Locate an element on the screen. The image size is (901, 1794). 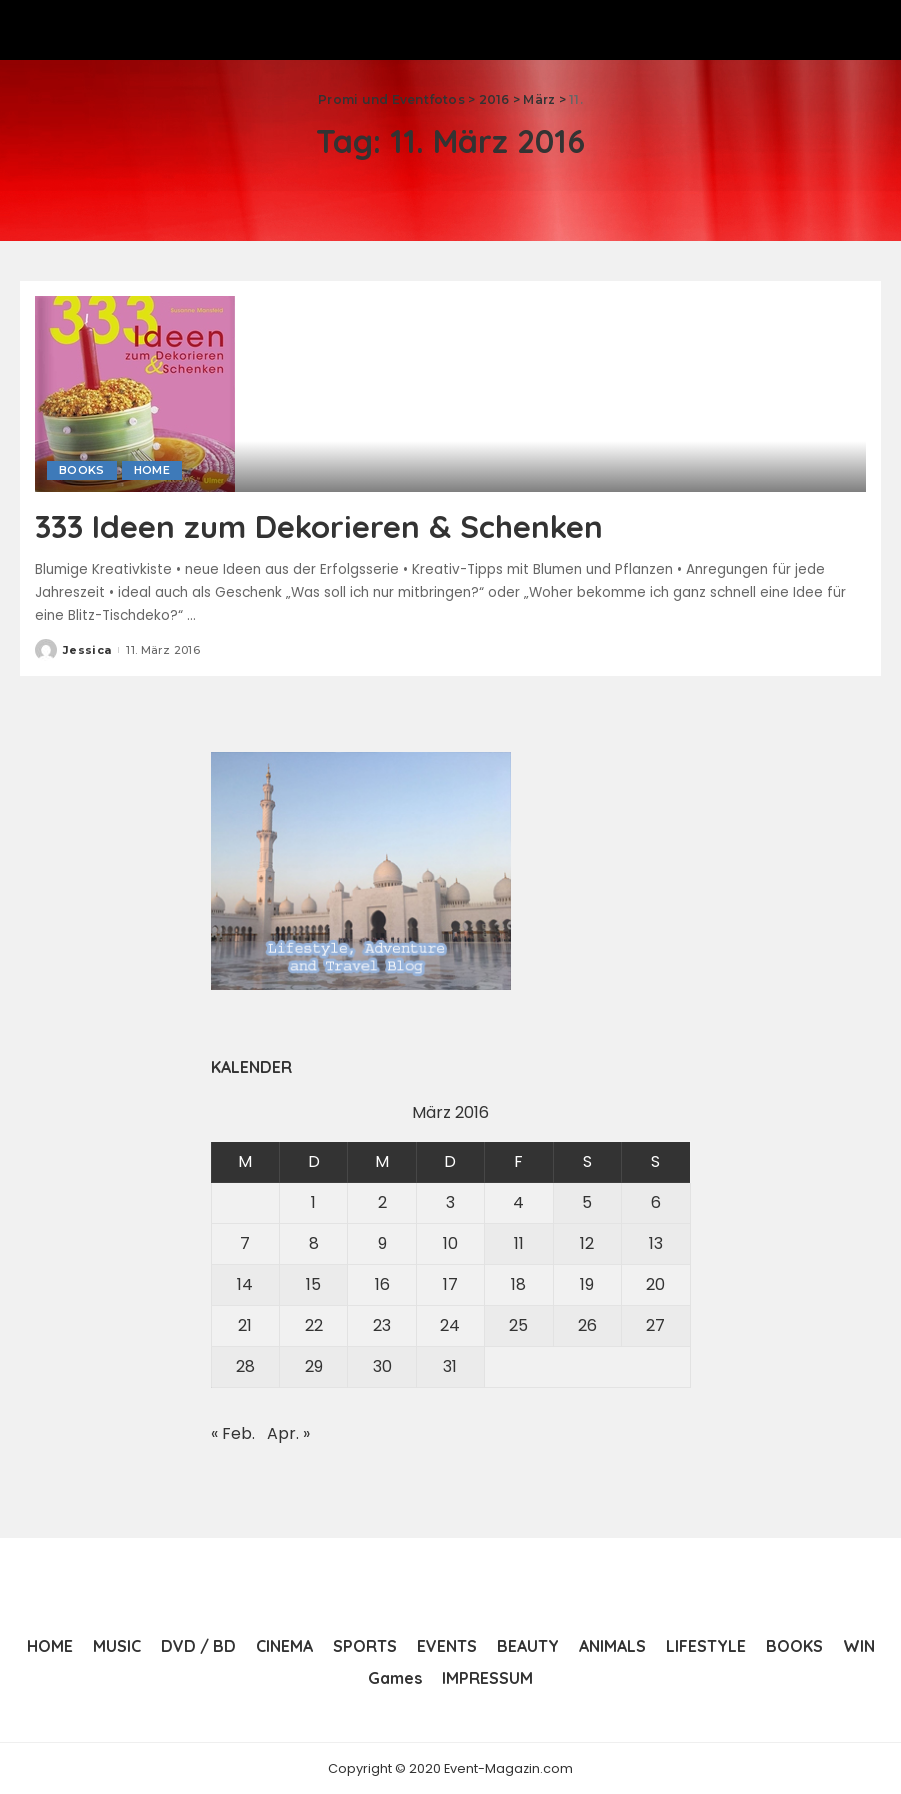
5 [Beiträge veröffentlicht am 5. March 2016] is located at coordinates (587, 1202).